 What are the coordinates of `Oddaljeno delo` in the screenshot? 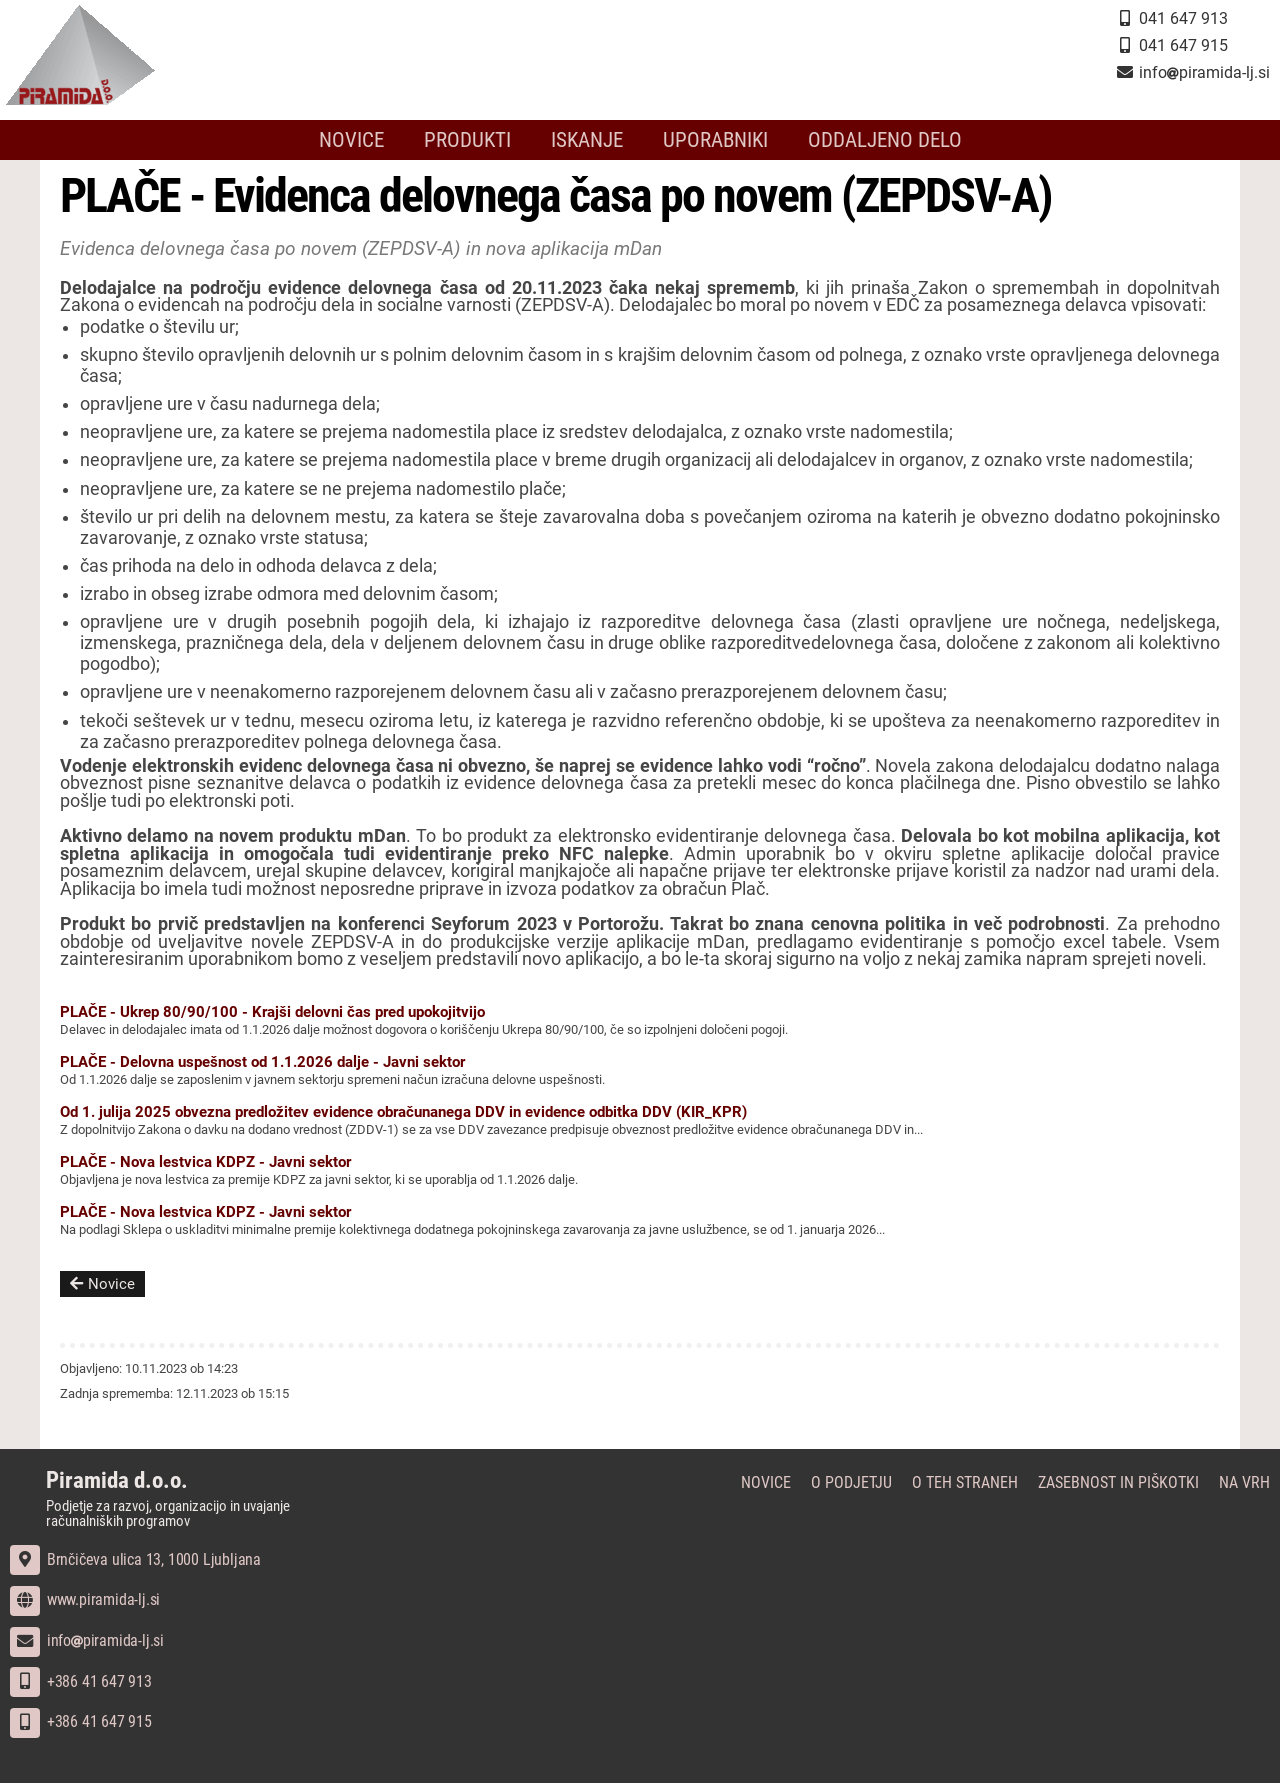 It's located at (885, 140).